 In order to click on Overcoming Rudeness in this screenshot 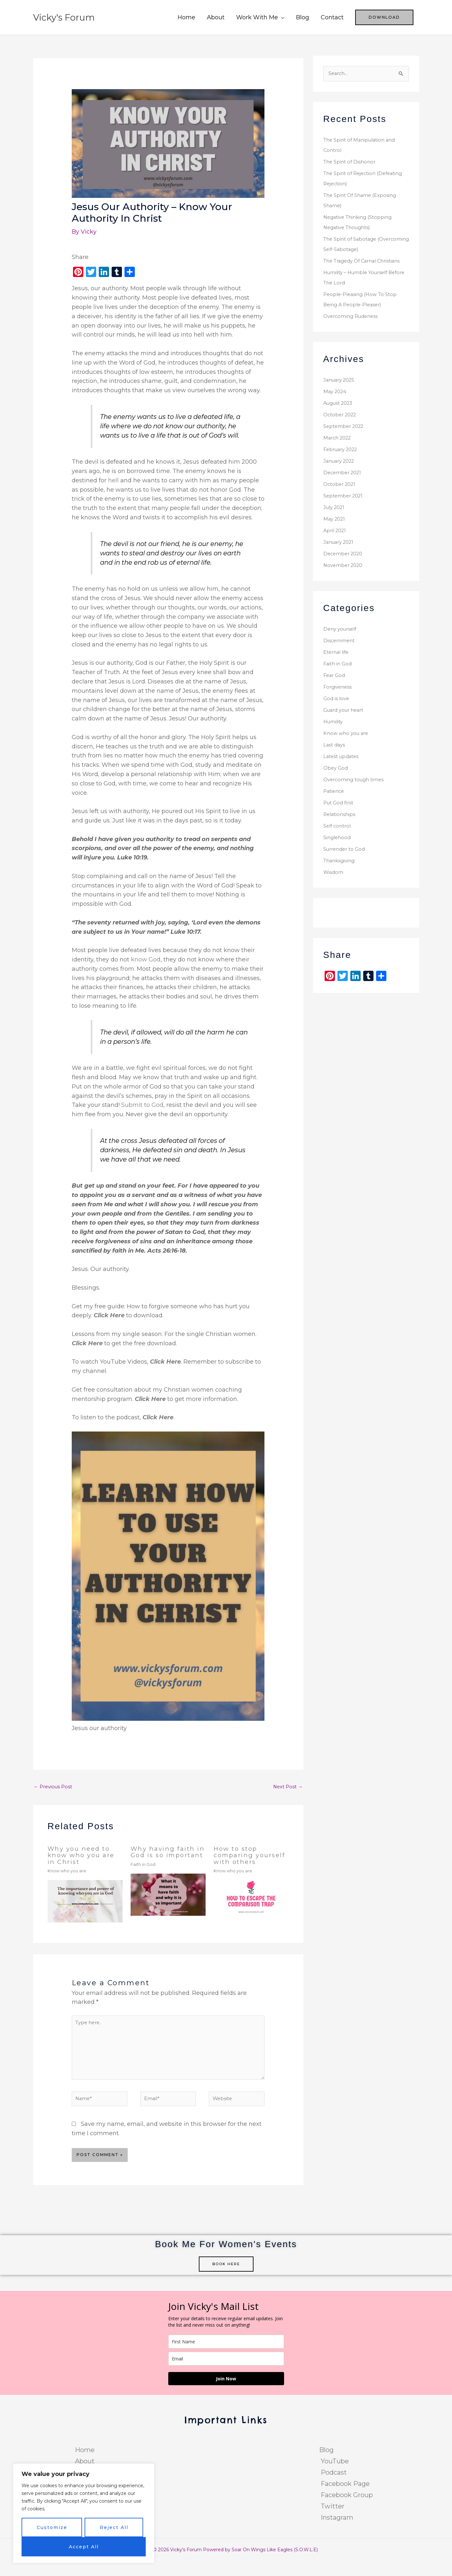, I will do `click(353, 317)`.